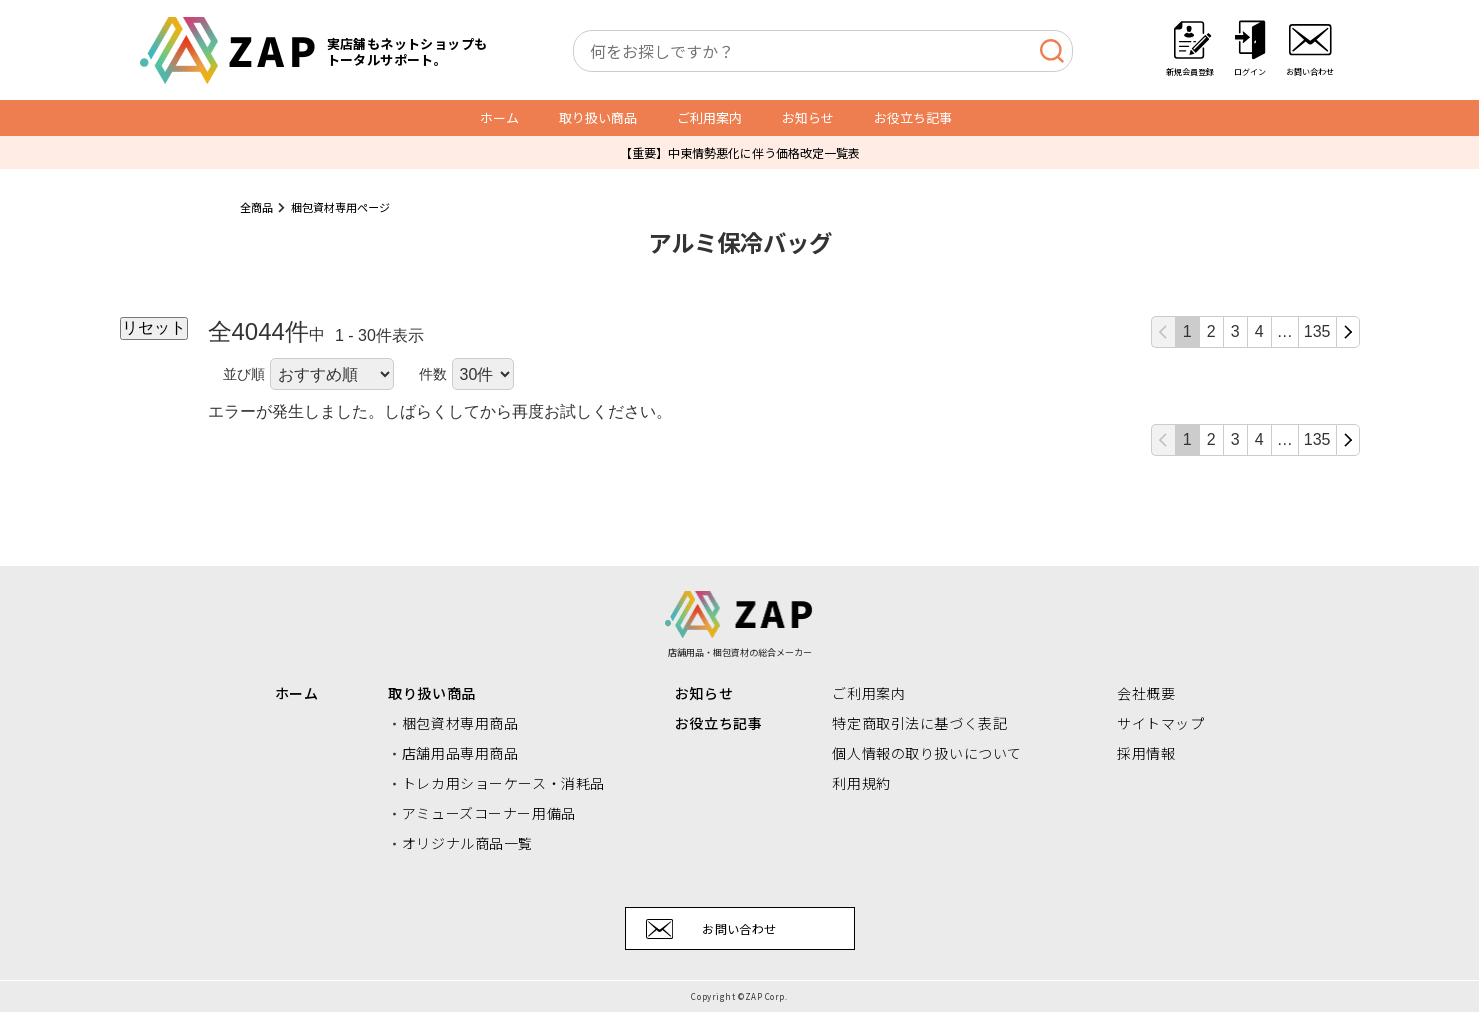  What do you see at coordinates (340, 207) in the screenshot?
I see `梱包資材専用ページ` at bounding box center [340, 207].